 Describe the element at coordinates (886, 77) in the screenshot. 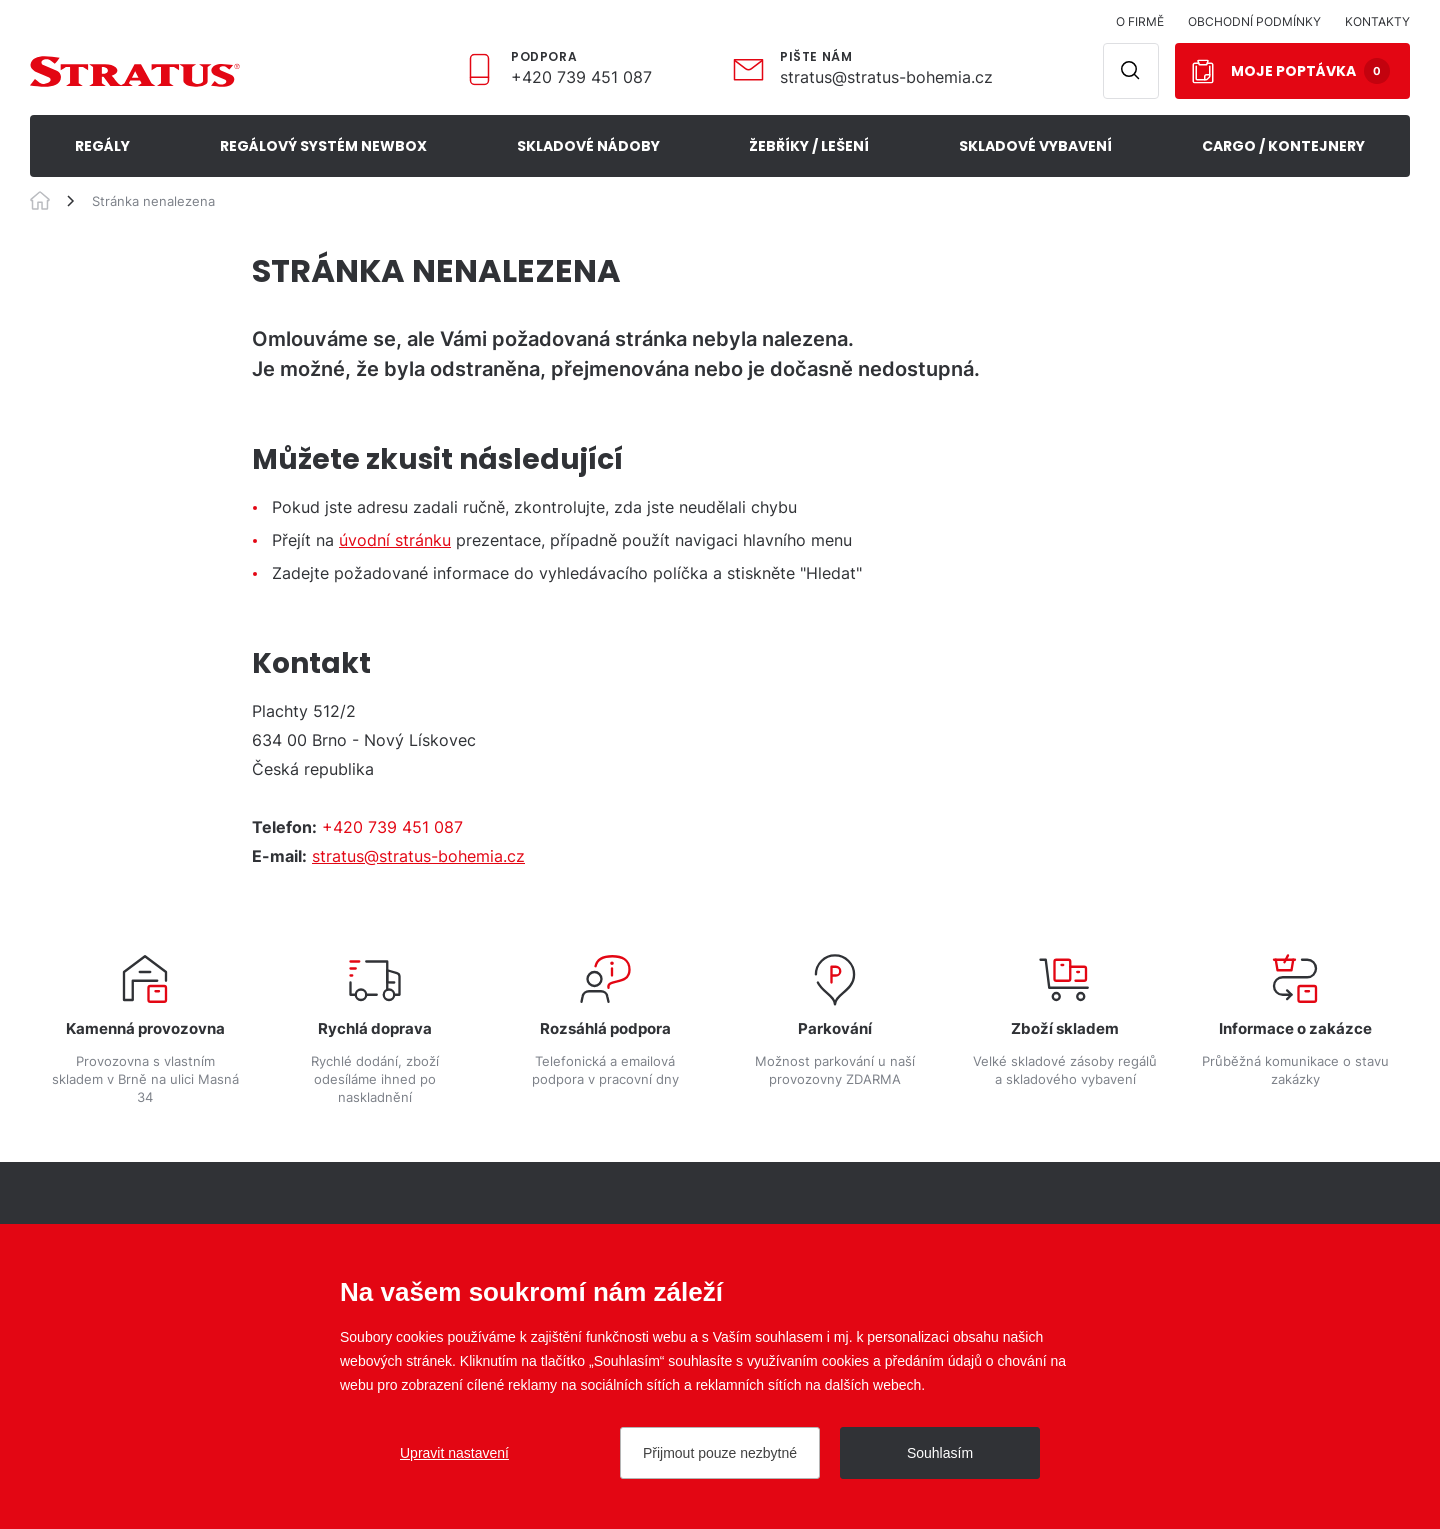

I see `stratus@stratus-bohemia.cz` at that location.